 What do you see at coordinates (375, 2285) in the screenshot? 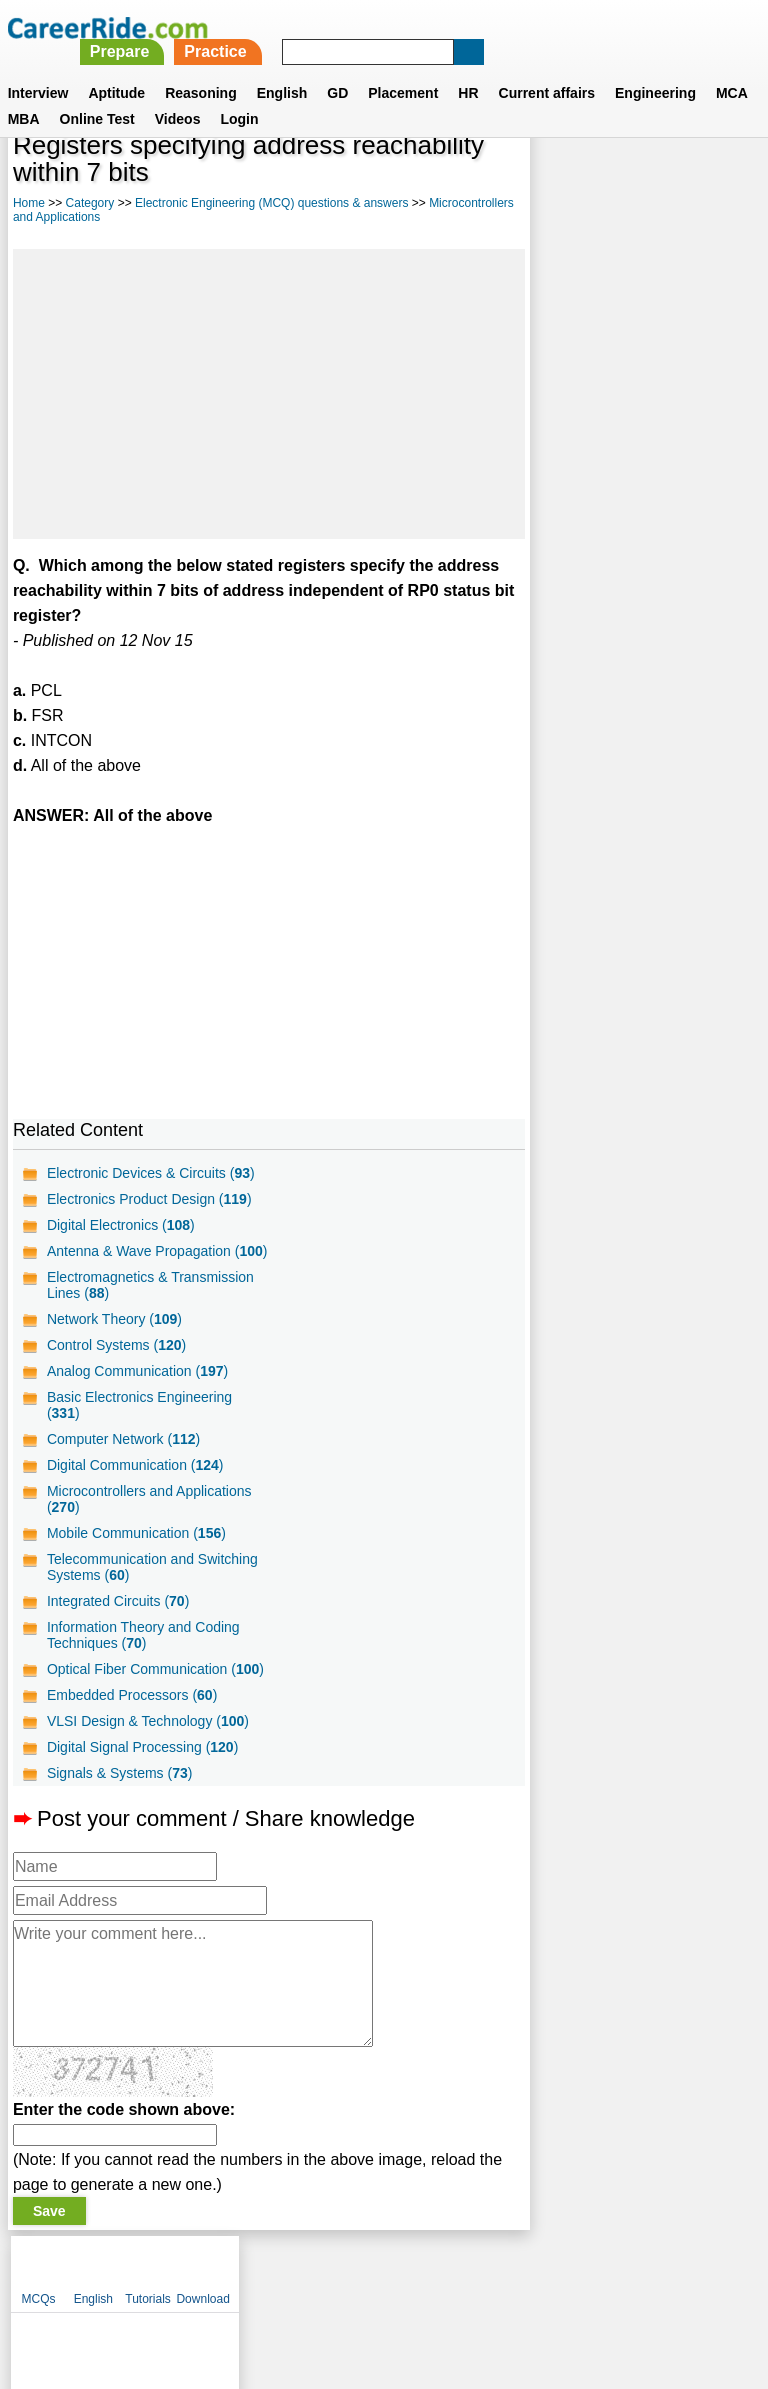
I see `Terms of use` at bounding box center [375, 2285].